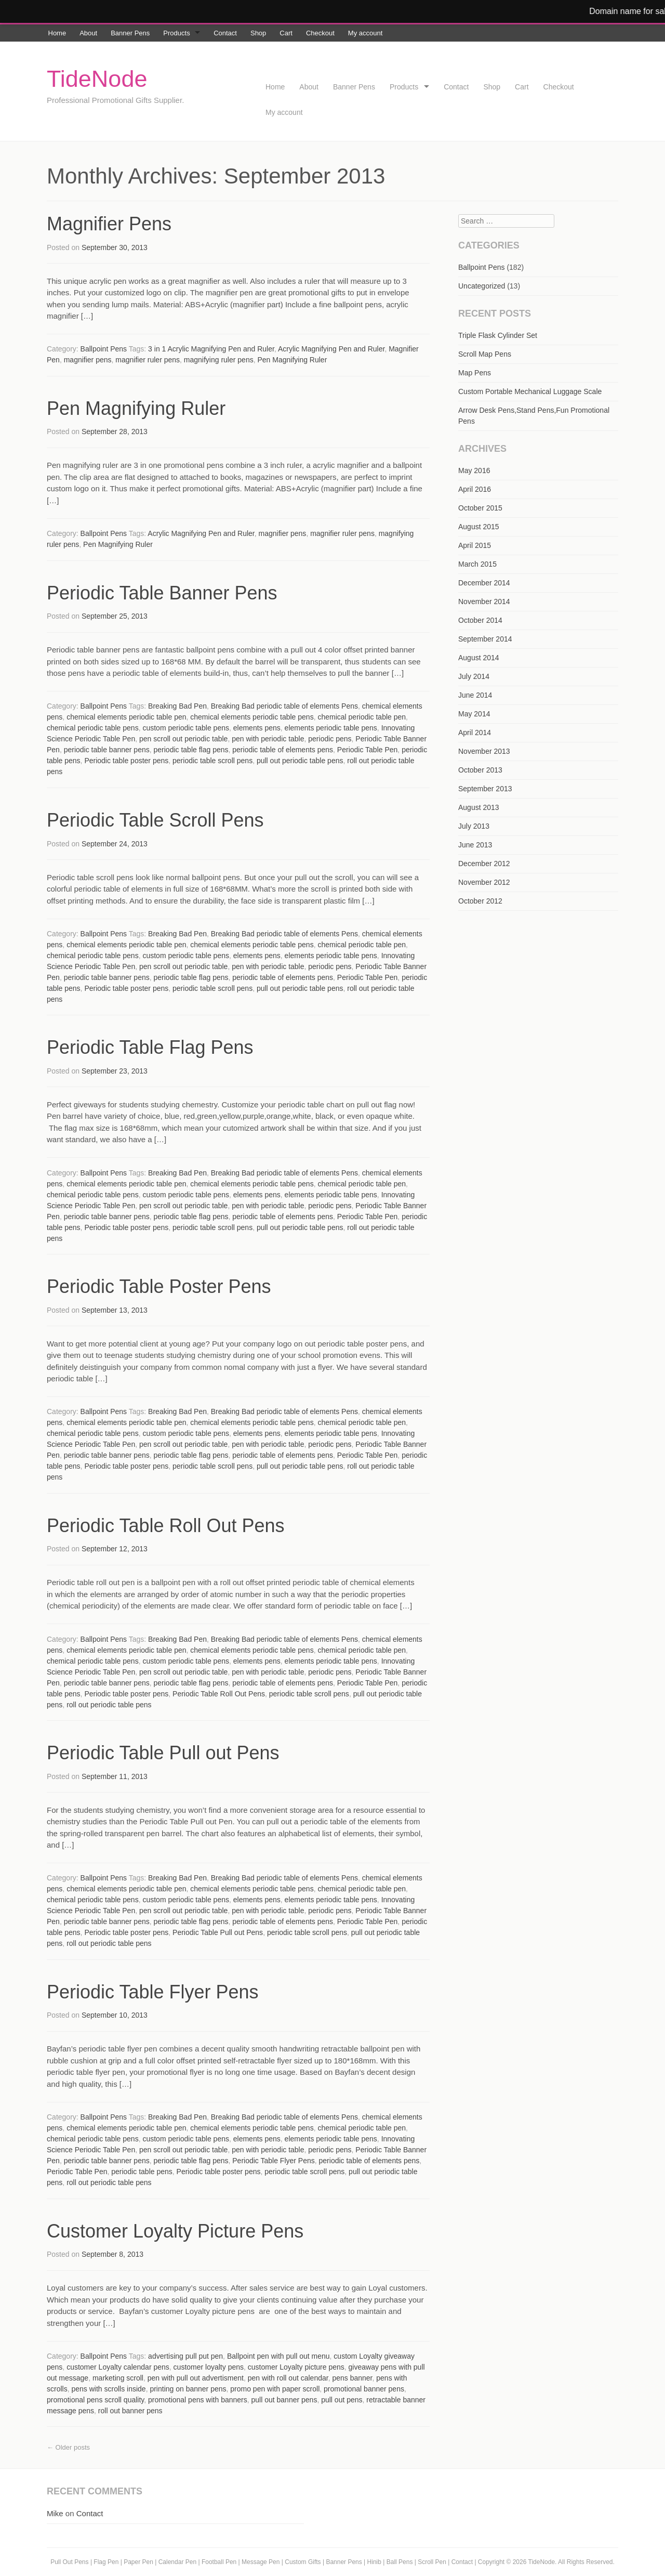 The width and height of the screenshot is (665, 2576). What do you see at coordinates (485, 788) in the screenshot?
I see `September 2013` at bounding box center [485, 788].